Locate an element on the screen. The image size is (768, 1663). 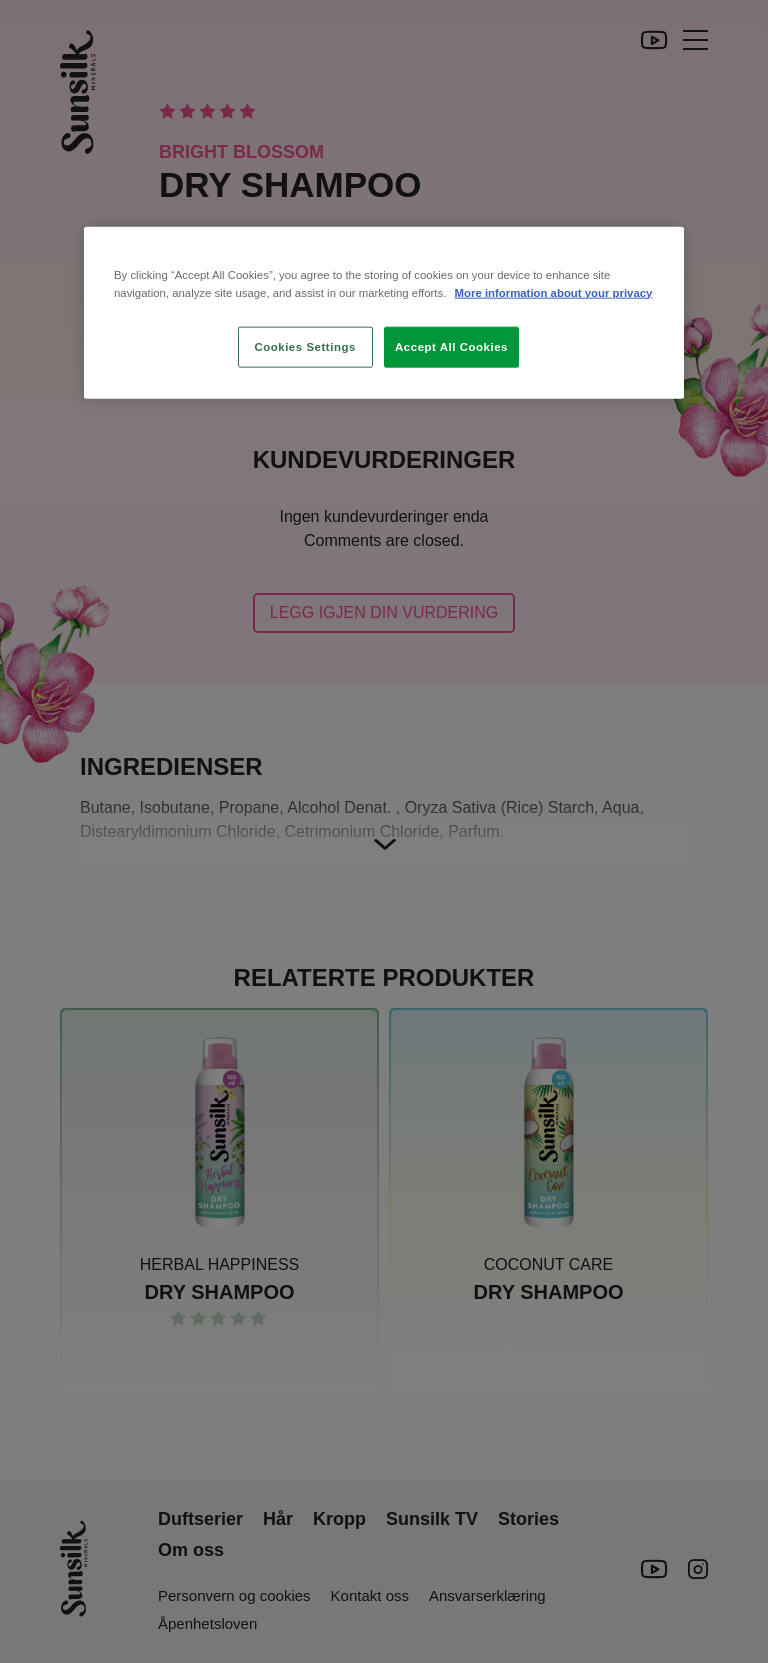
Accept All Cookies is located at coordinates (451, 346).